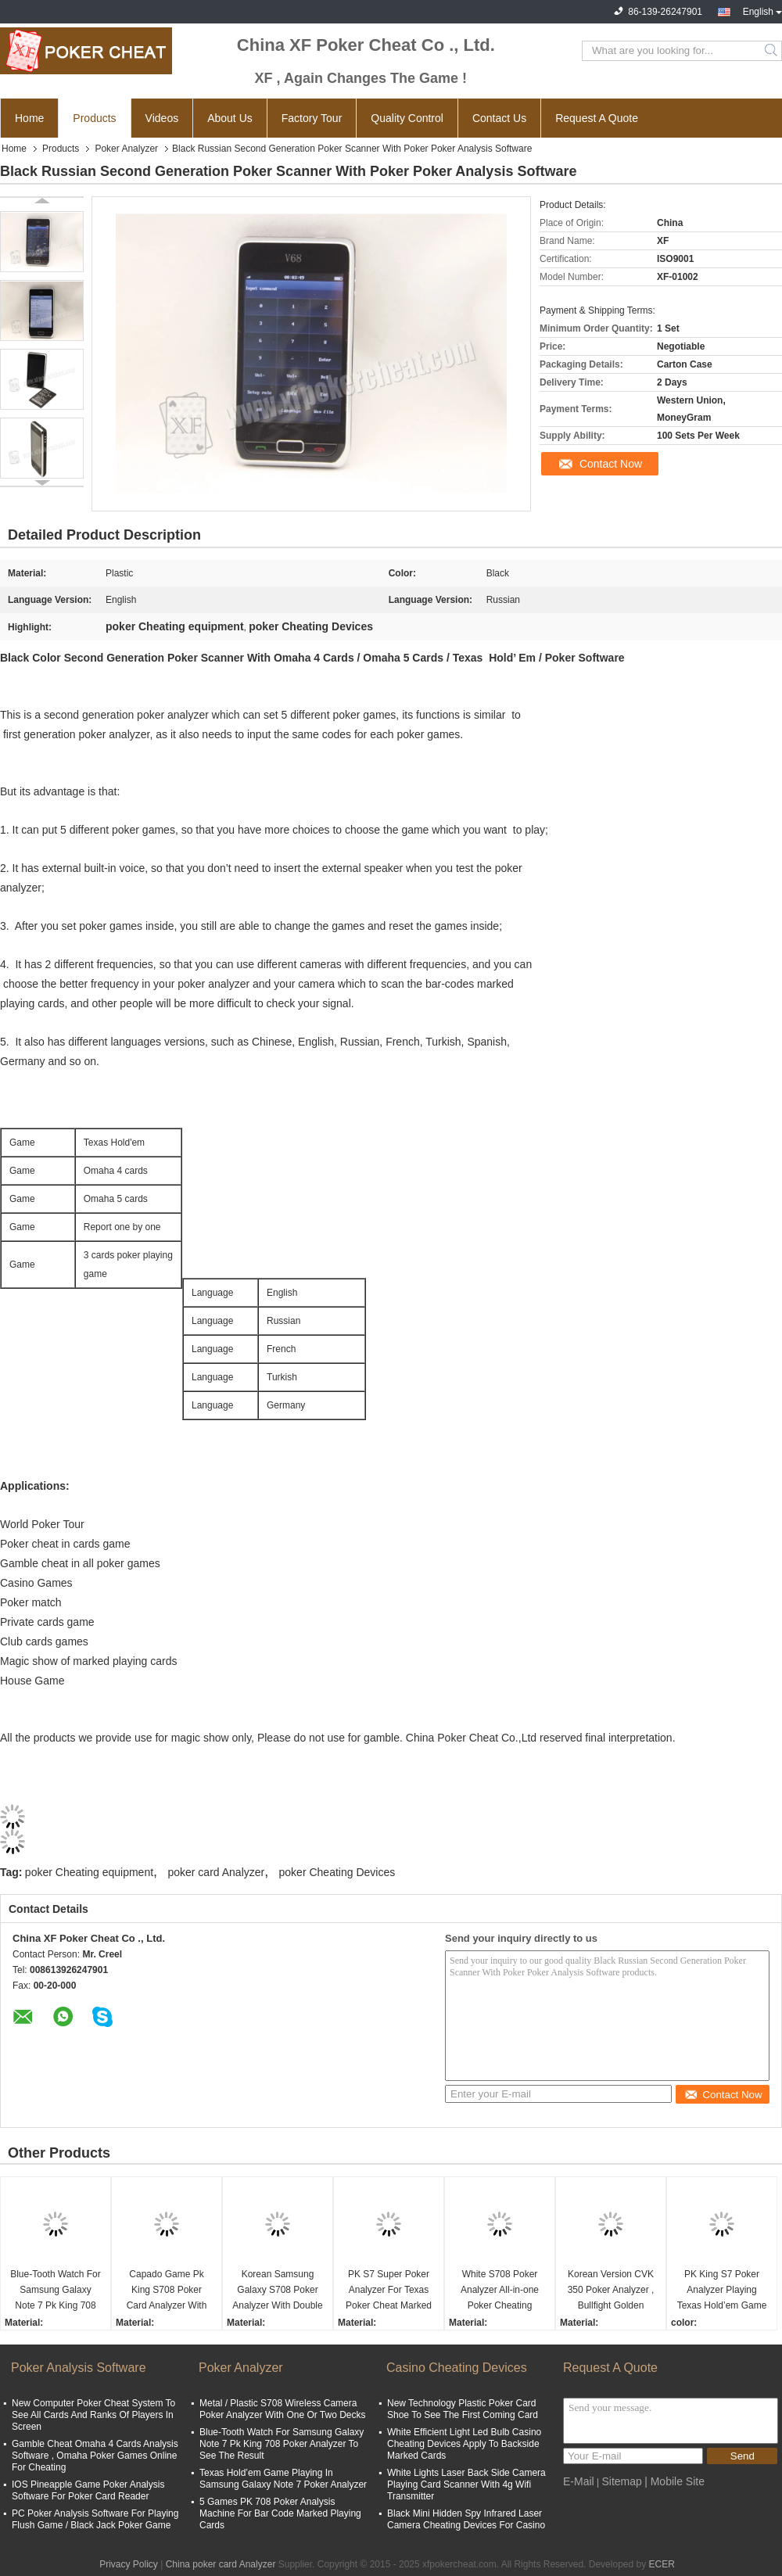 This screenshot has height=2576, width=782. I want to click on Quality Control, so click(407, 118).